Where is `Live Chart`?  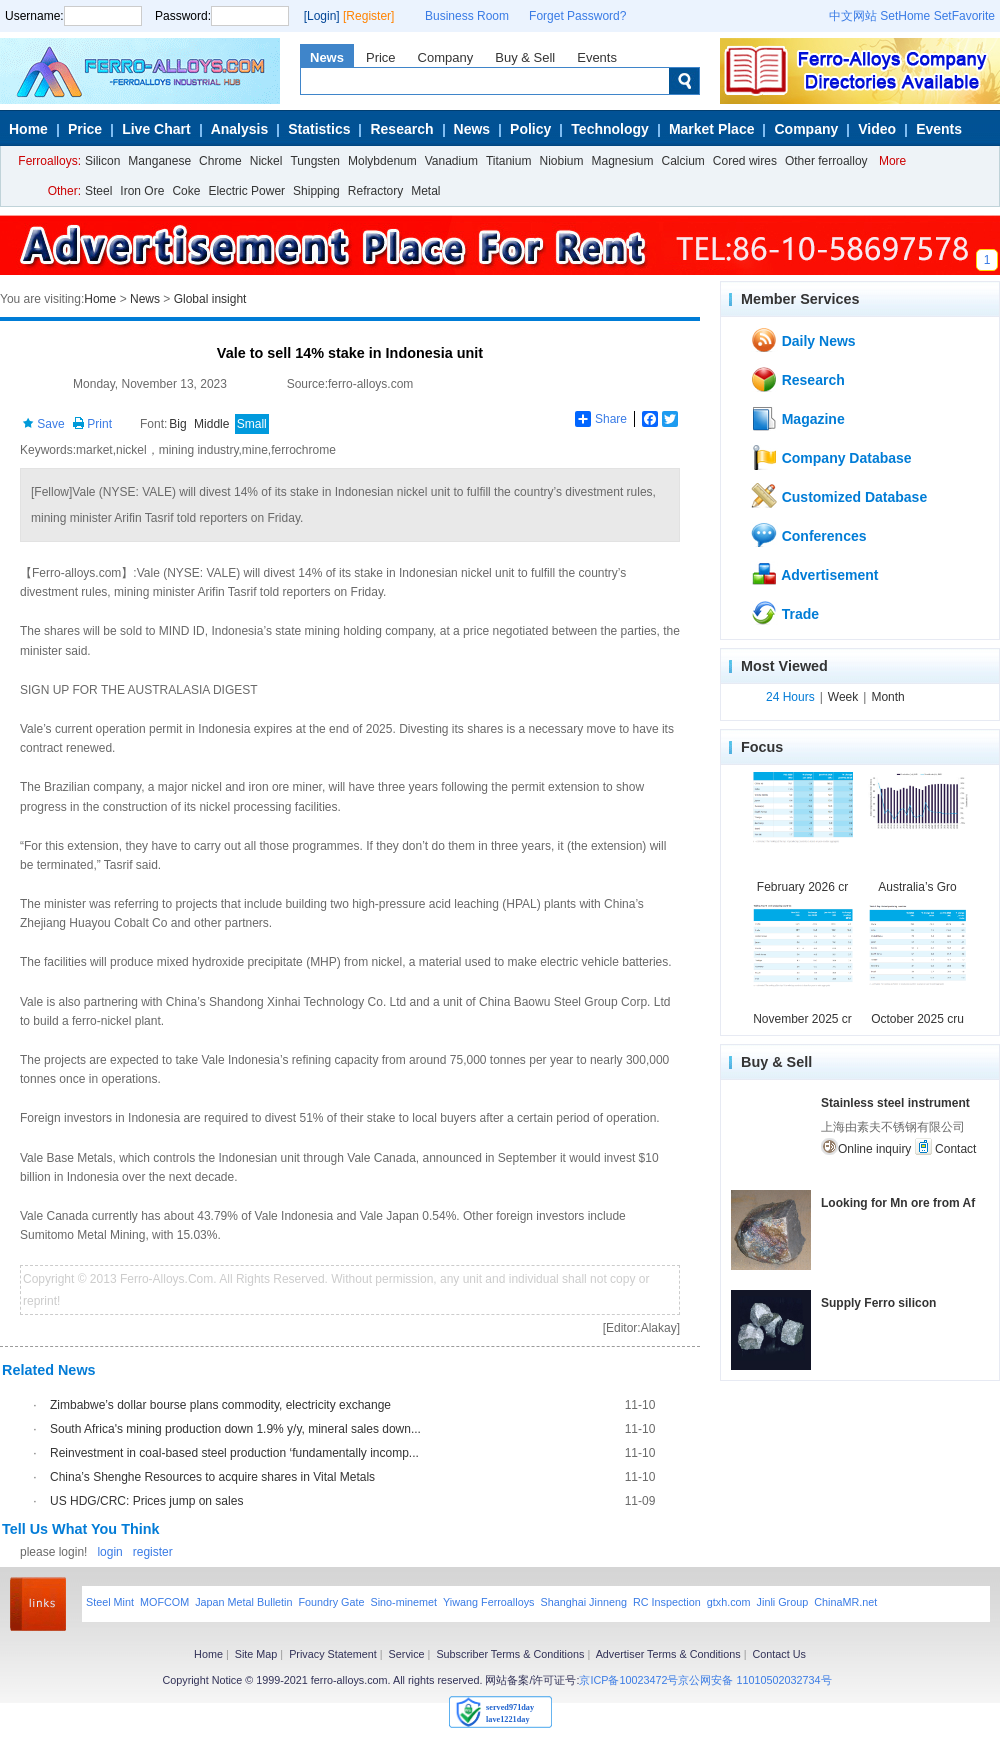 Live Chart is located at coordinates (156, 129).